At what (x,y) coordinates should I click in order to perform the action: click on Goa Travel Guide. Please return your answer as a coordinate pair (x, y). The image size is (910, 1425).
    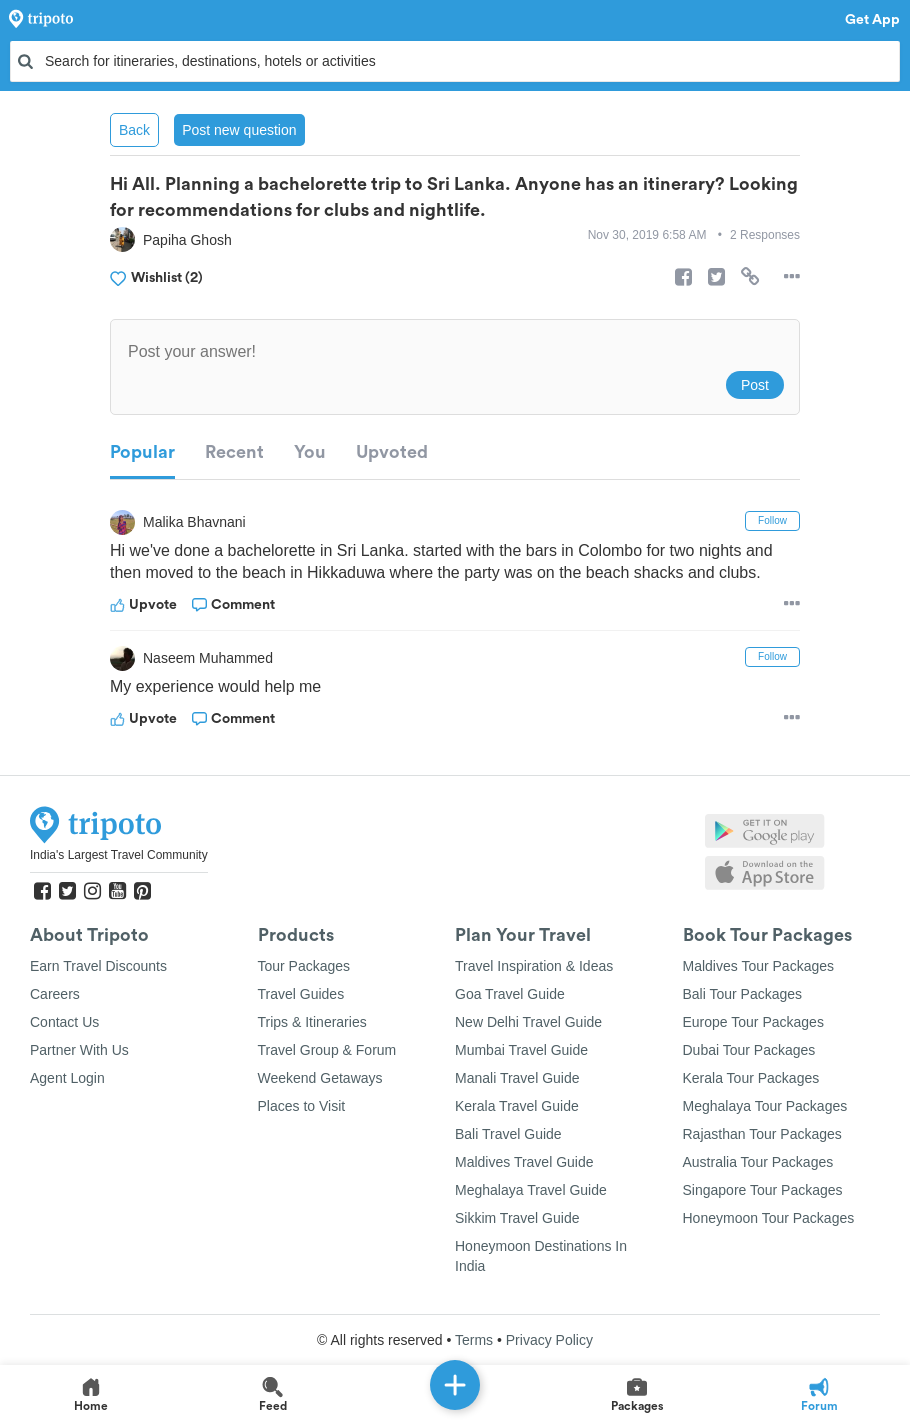
    Looking at the image, I should click on (510, 994).